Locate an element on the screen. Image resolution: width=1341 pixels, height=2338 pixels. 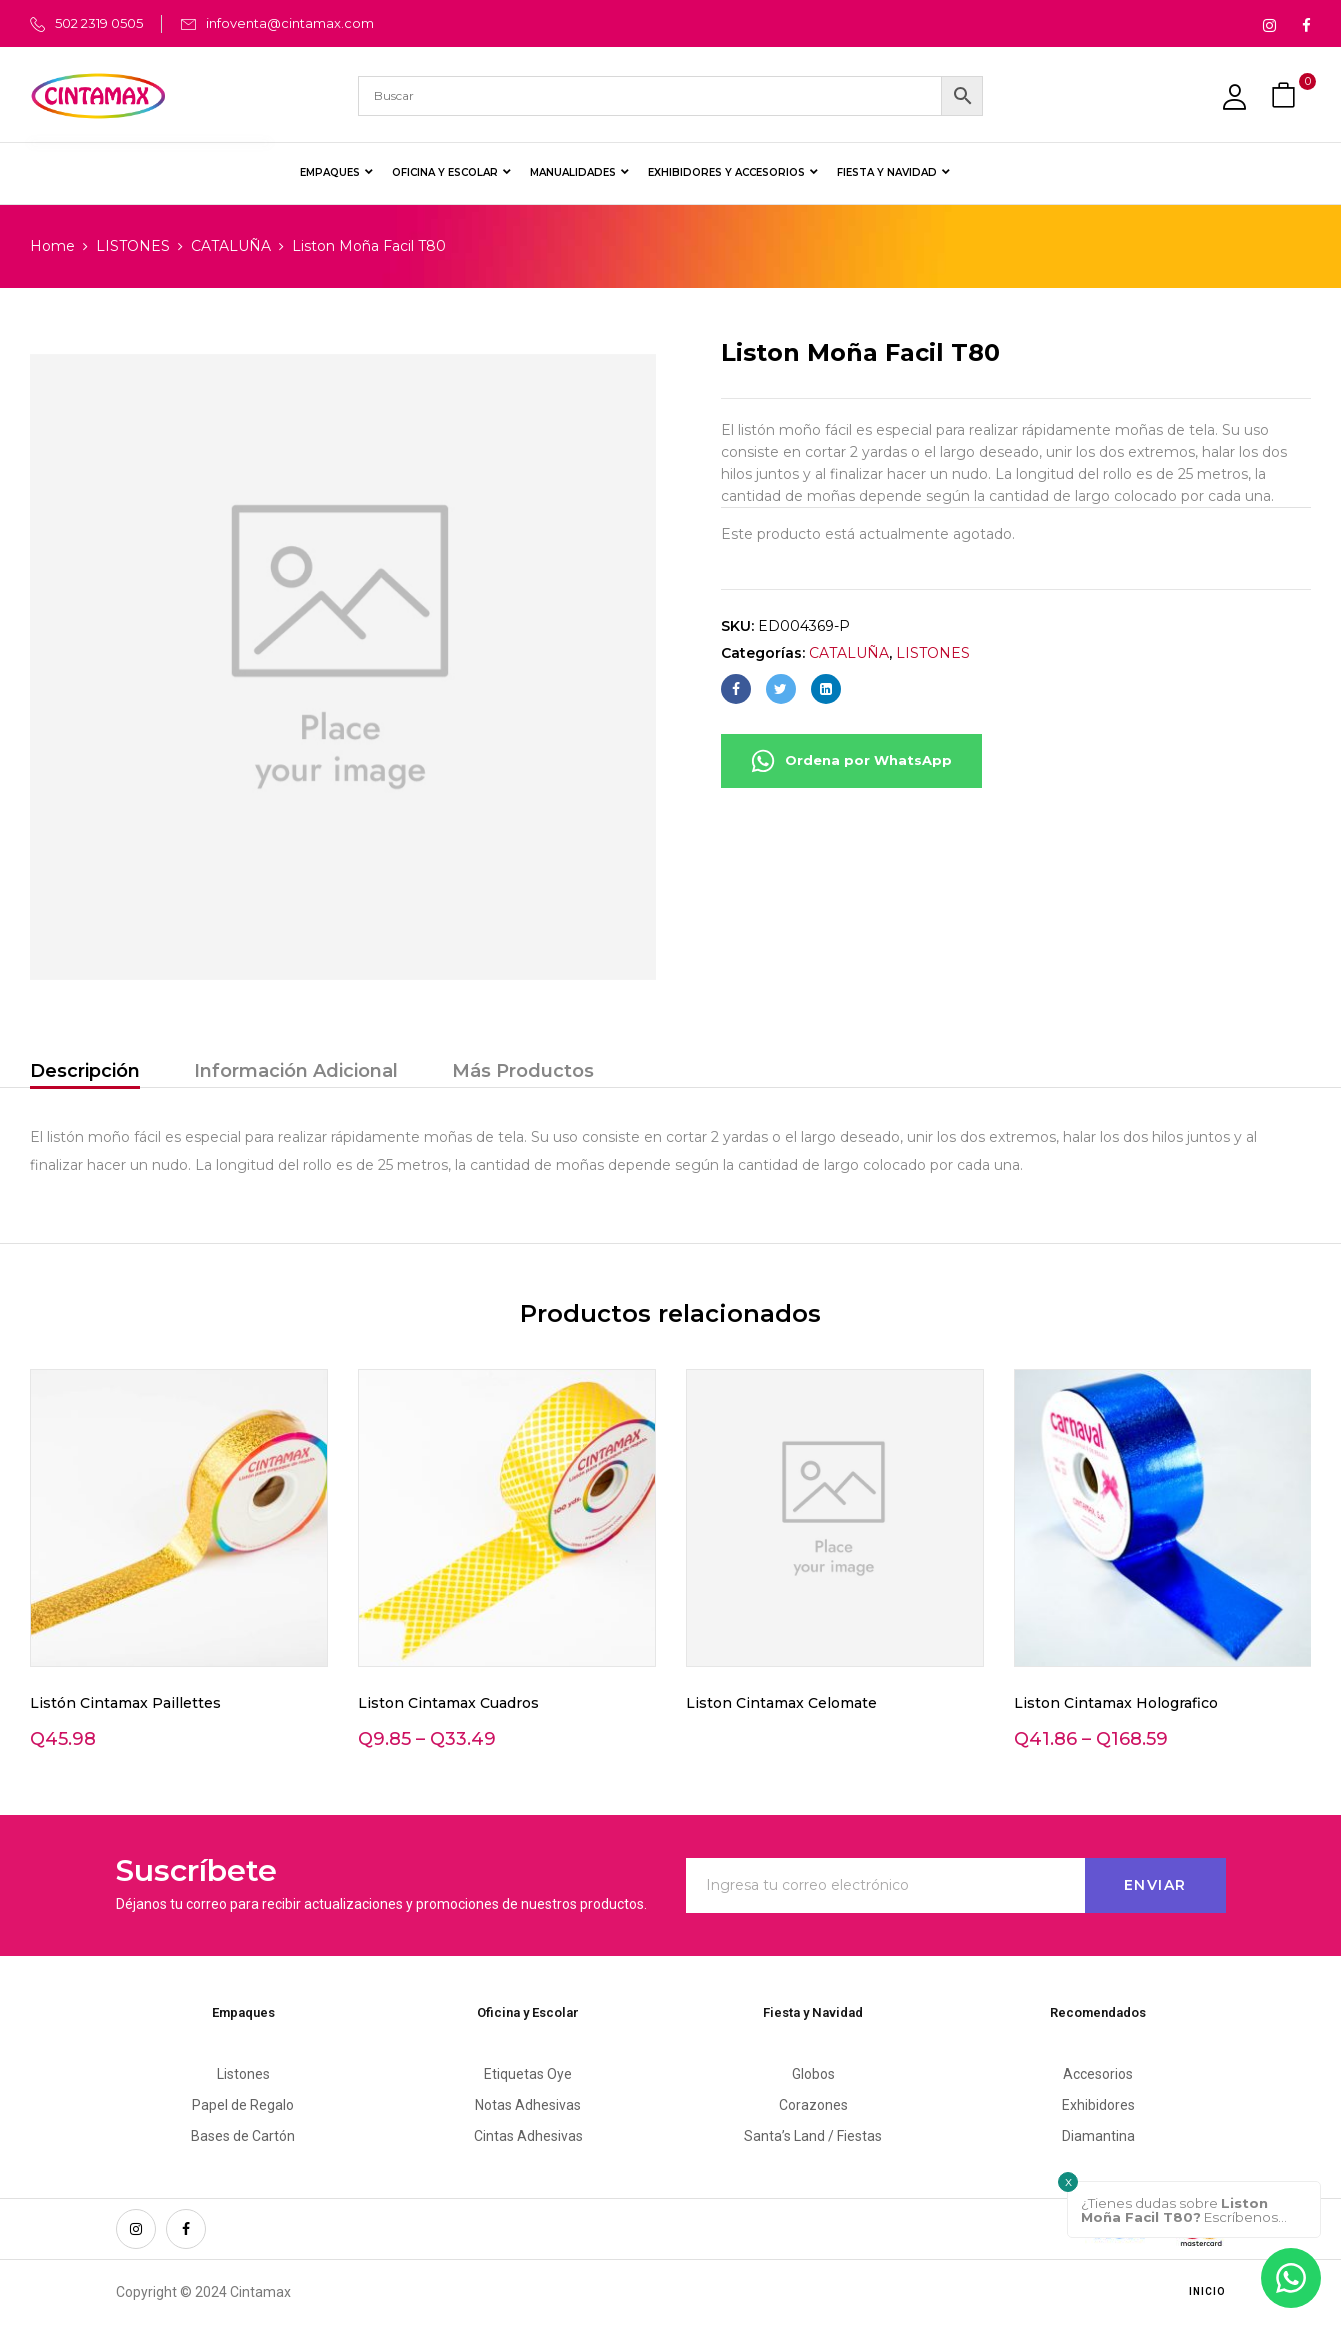
Descripción is located at coordinates (85, 1071).